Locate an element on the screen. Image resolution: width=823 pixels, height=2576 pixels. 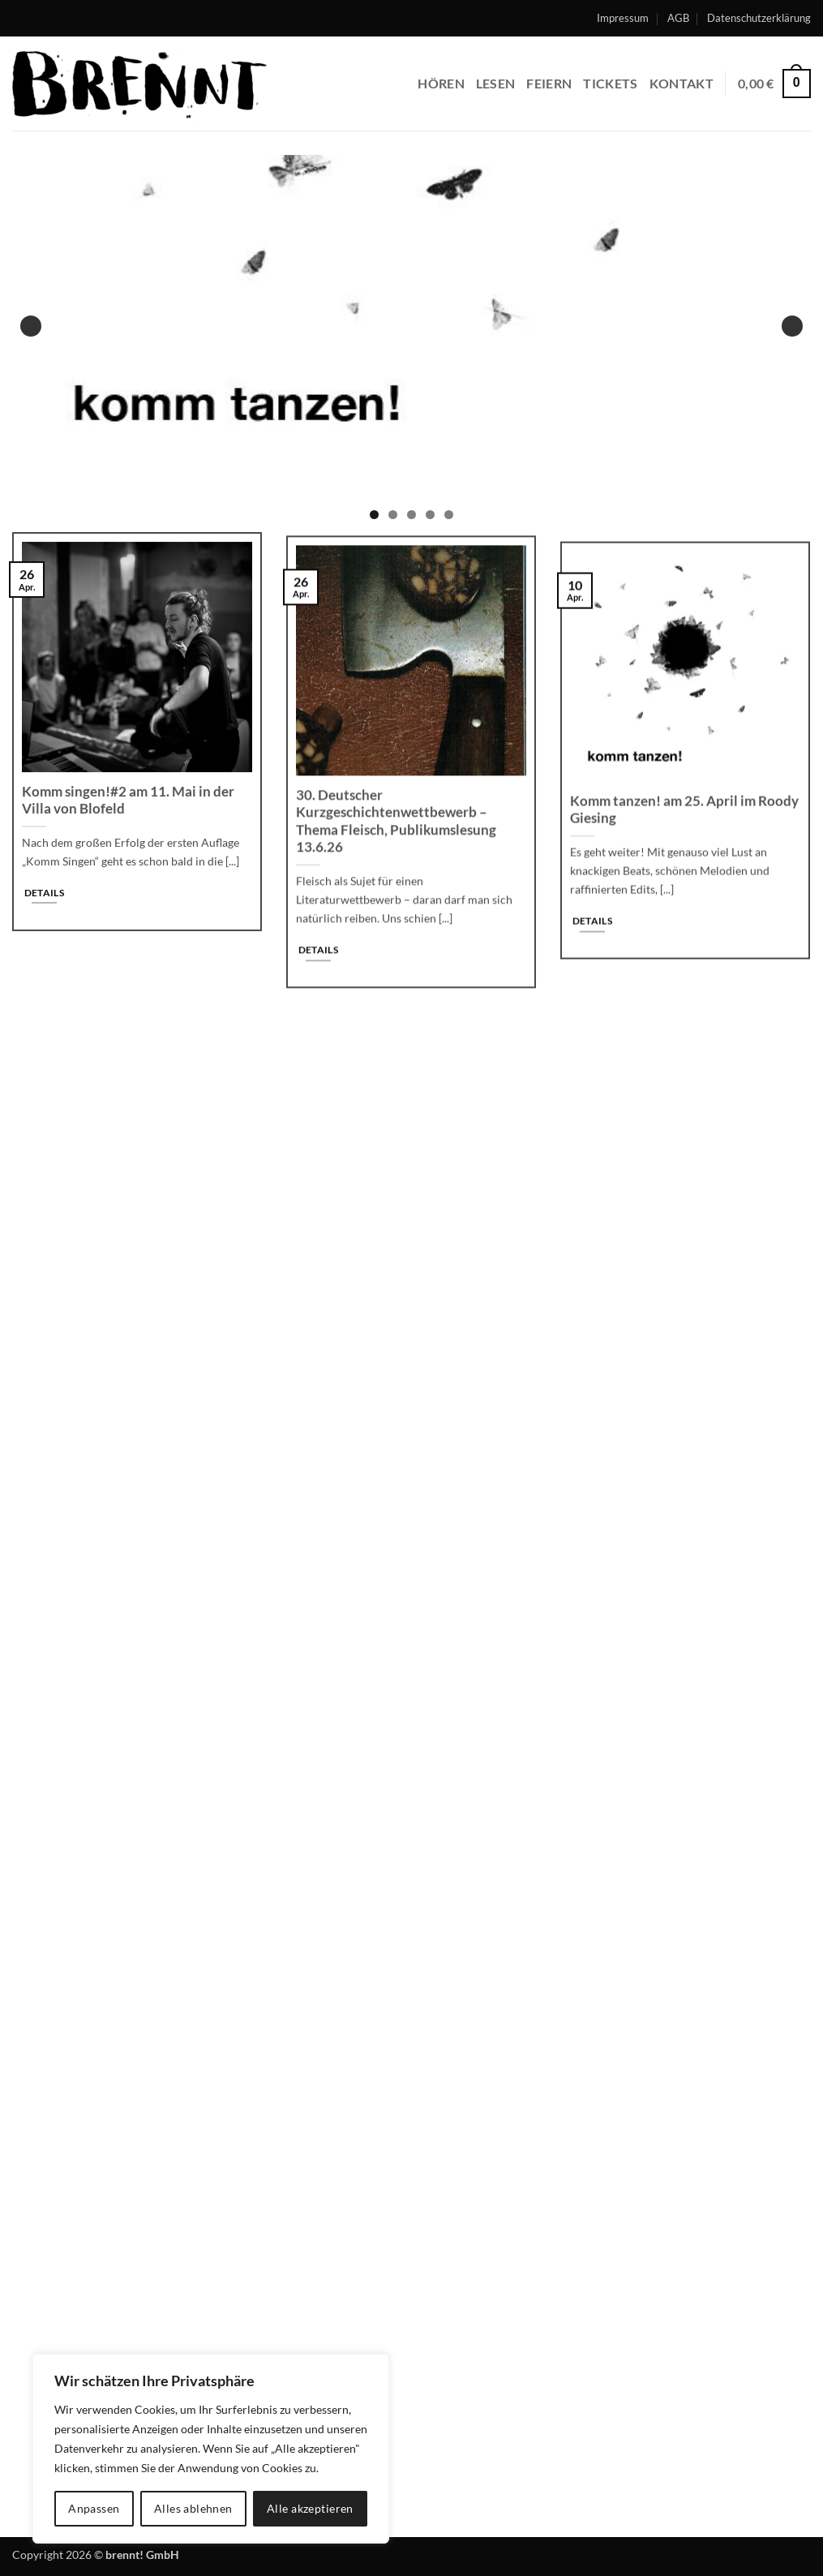
feiern is located at coordinates (549, 83).